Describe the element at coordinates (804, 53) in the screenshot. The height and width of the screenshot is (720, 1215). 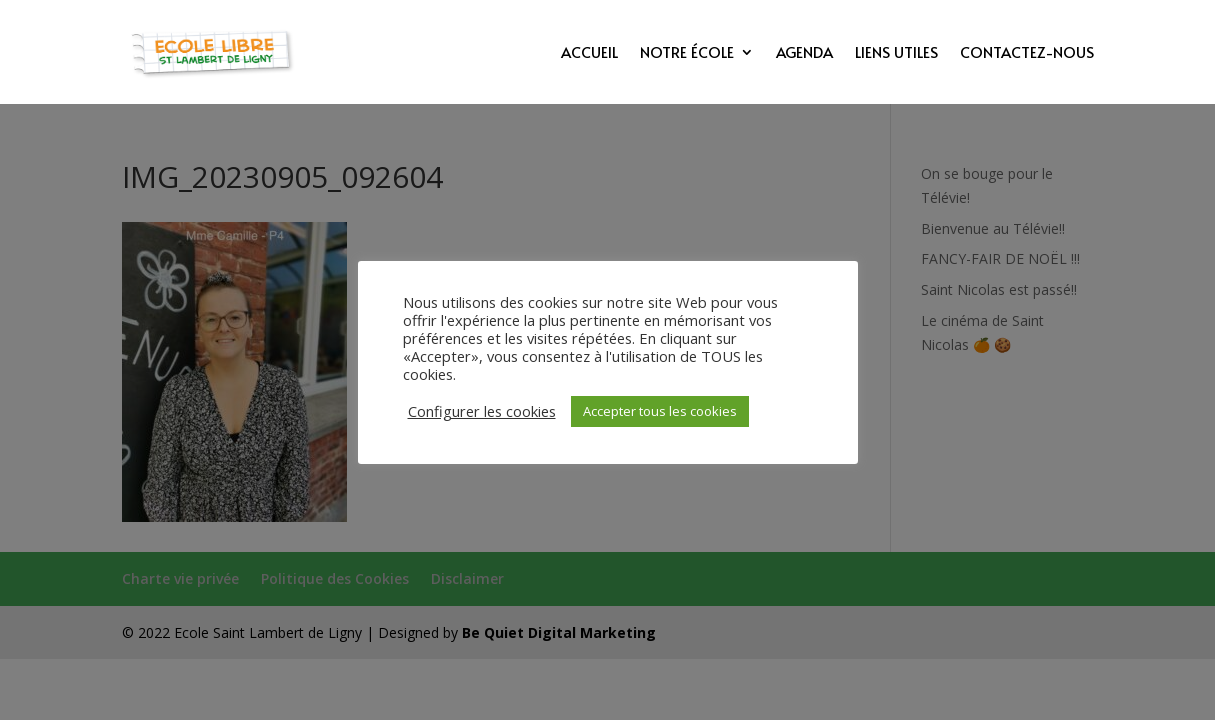
I see `Agenda` at that location.